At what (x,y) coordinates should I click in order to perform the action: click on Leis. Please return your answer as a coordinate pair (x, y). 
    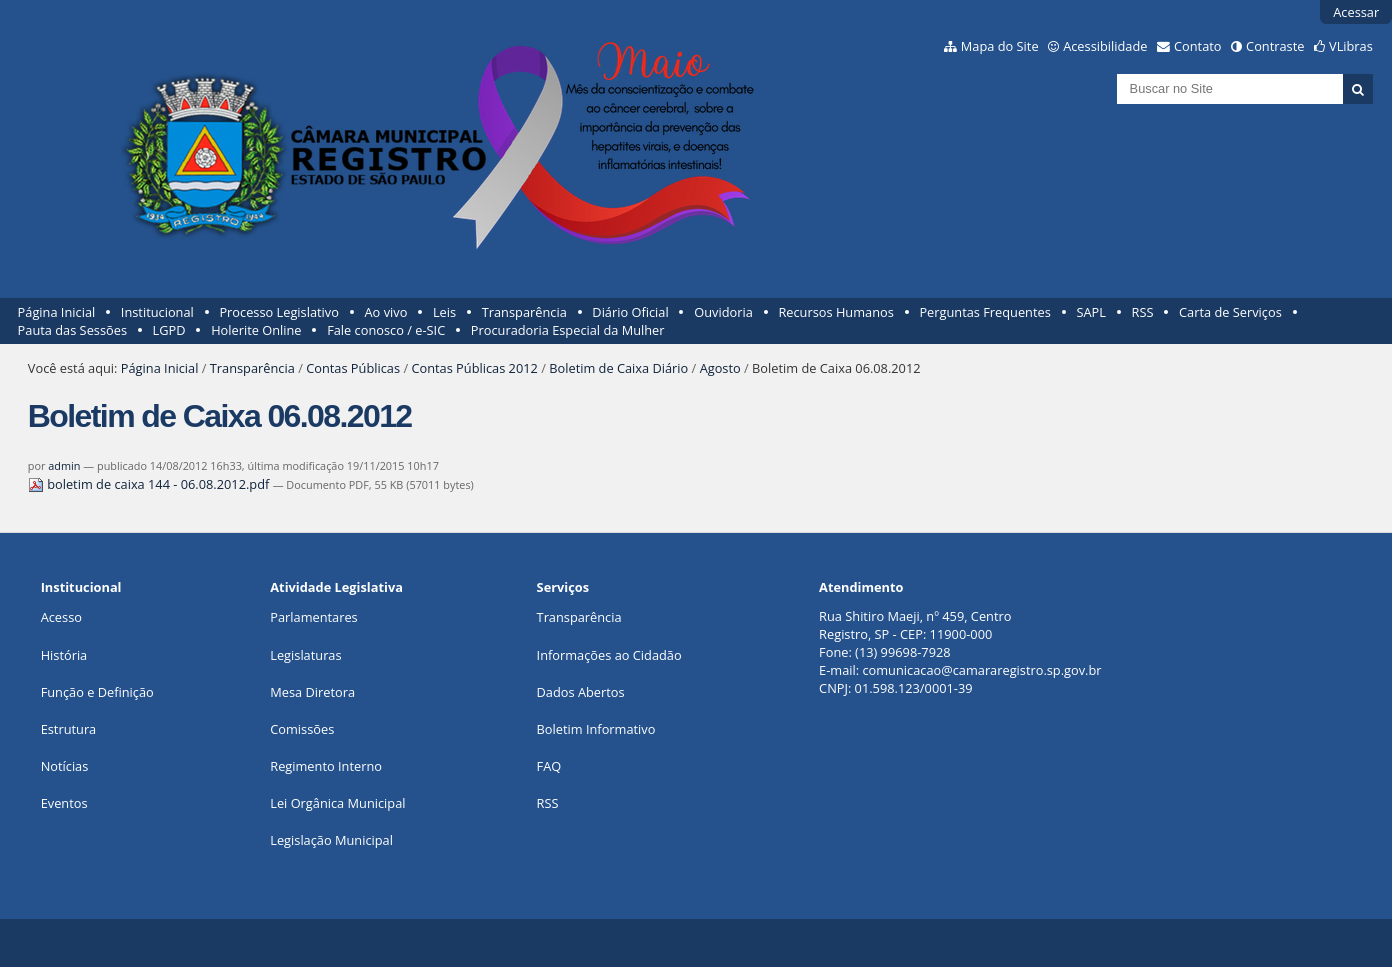
    Looking at the image, I should click on (444, 312).